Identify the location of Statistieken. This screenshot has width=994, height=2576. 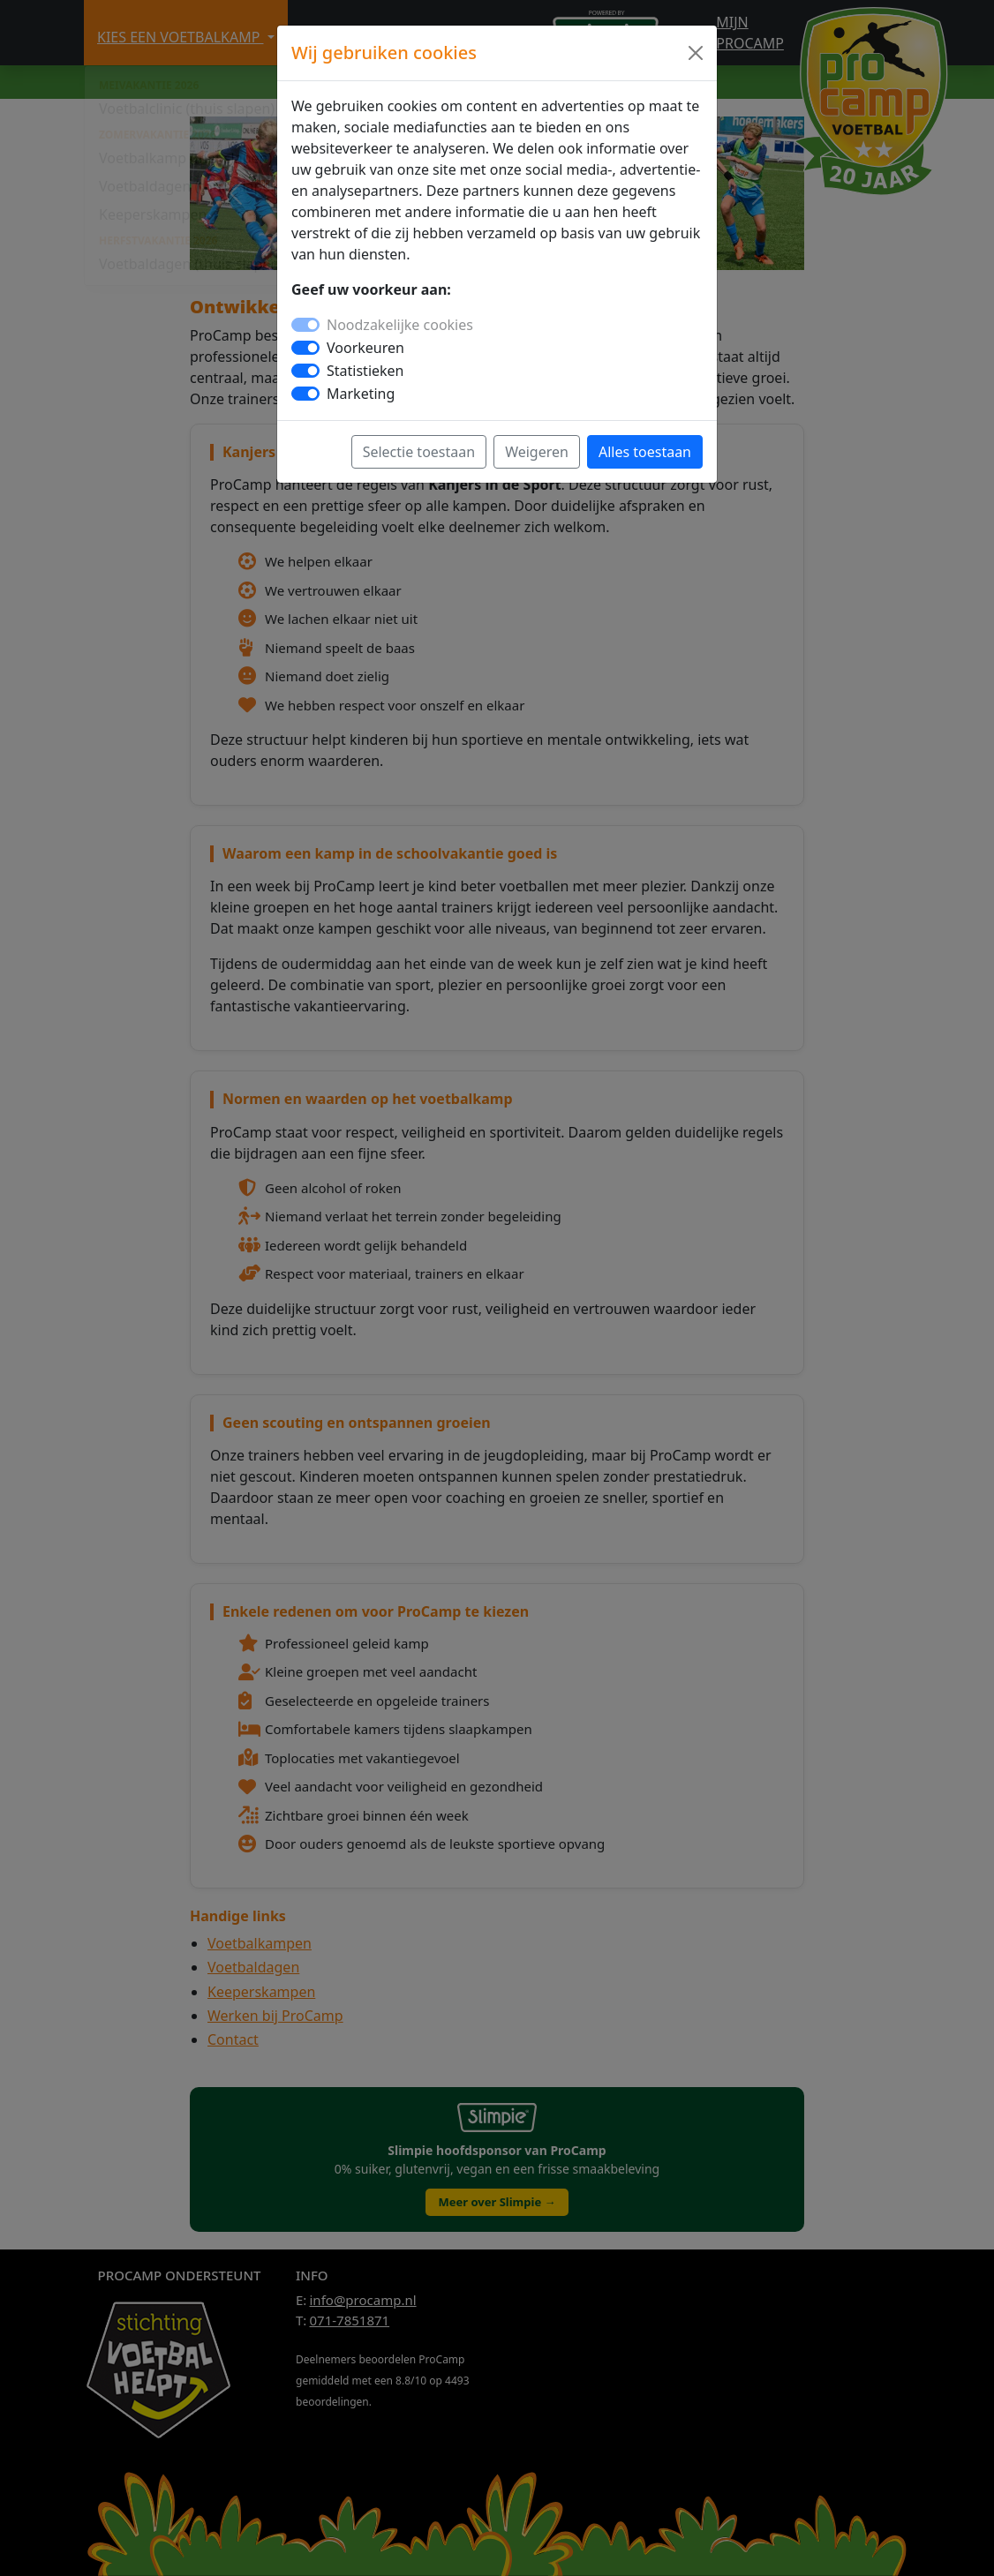
(365, 370).